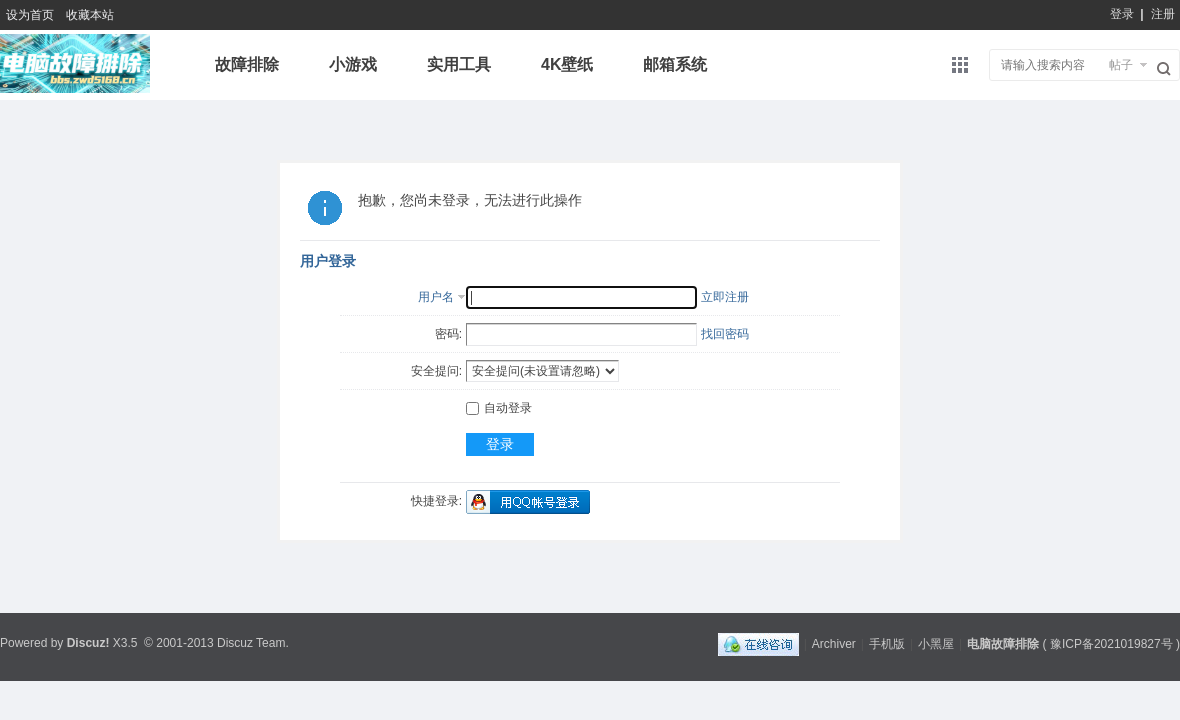 This screenshot has height=720, width=1180. I want to click on 登录, so click(1122, 14).